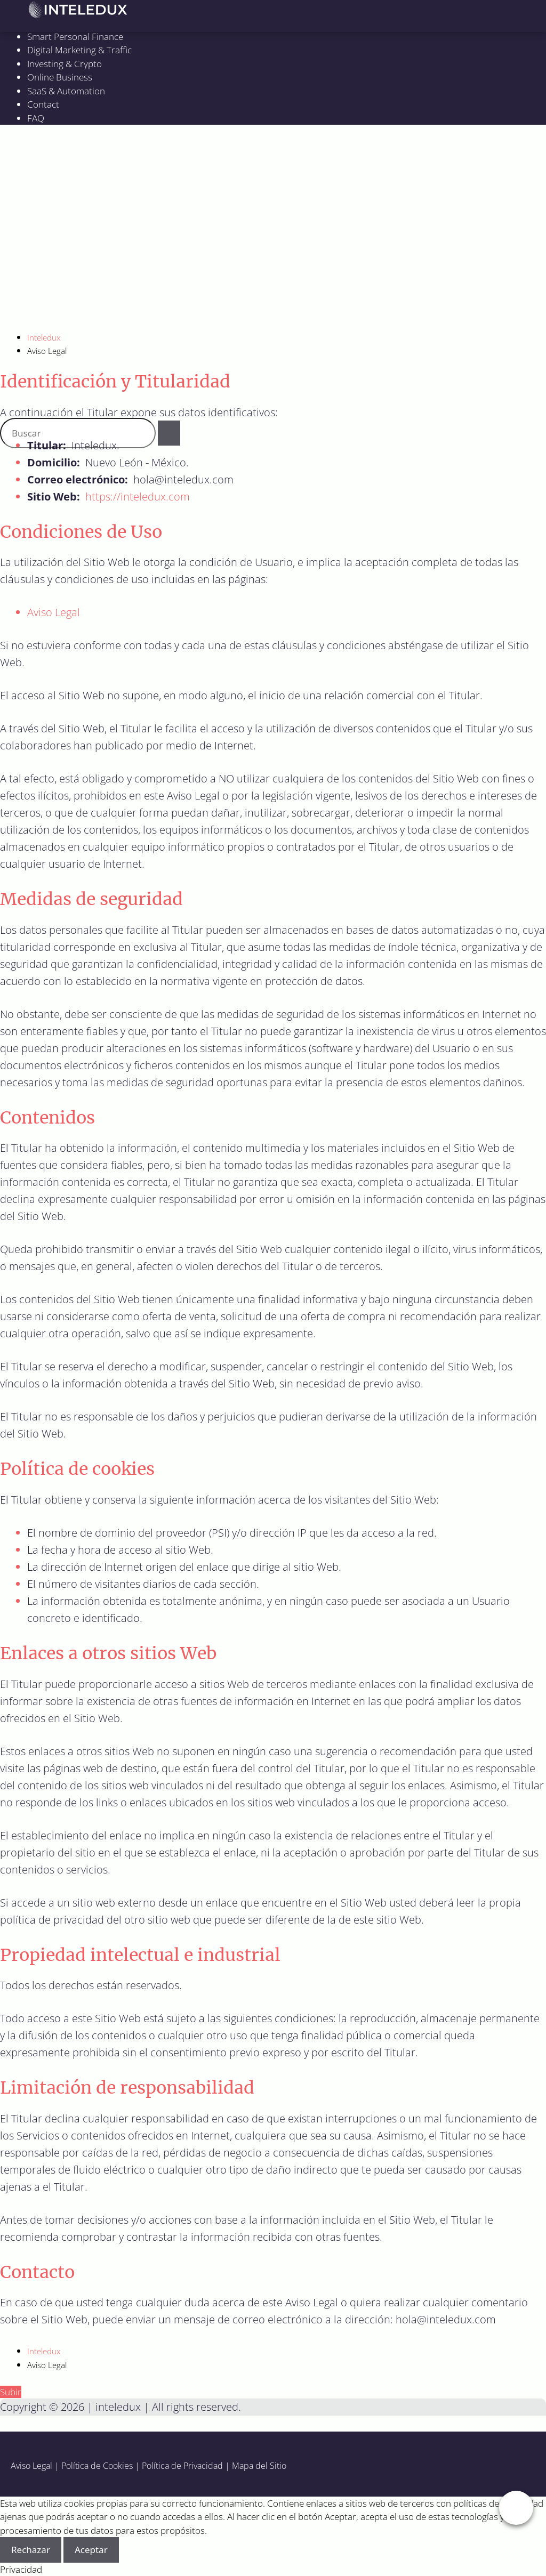 The image size is (546, 2576). What do you see at coordinates (79, 50) in the screenshot?
I see `Digital Marketing & Traffic` at bounding box center [79, 50].